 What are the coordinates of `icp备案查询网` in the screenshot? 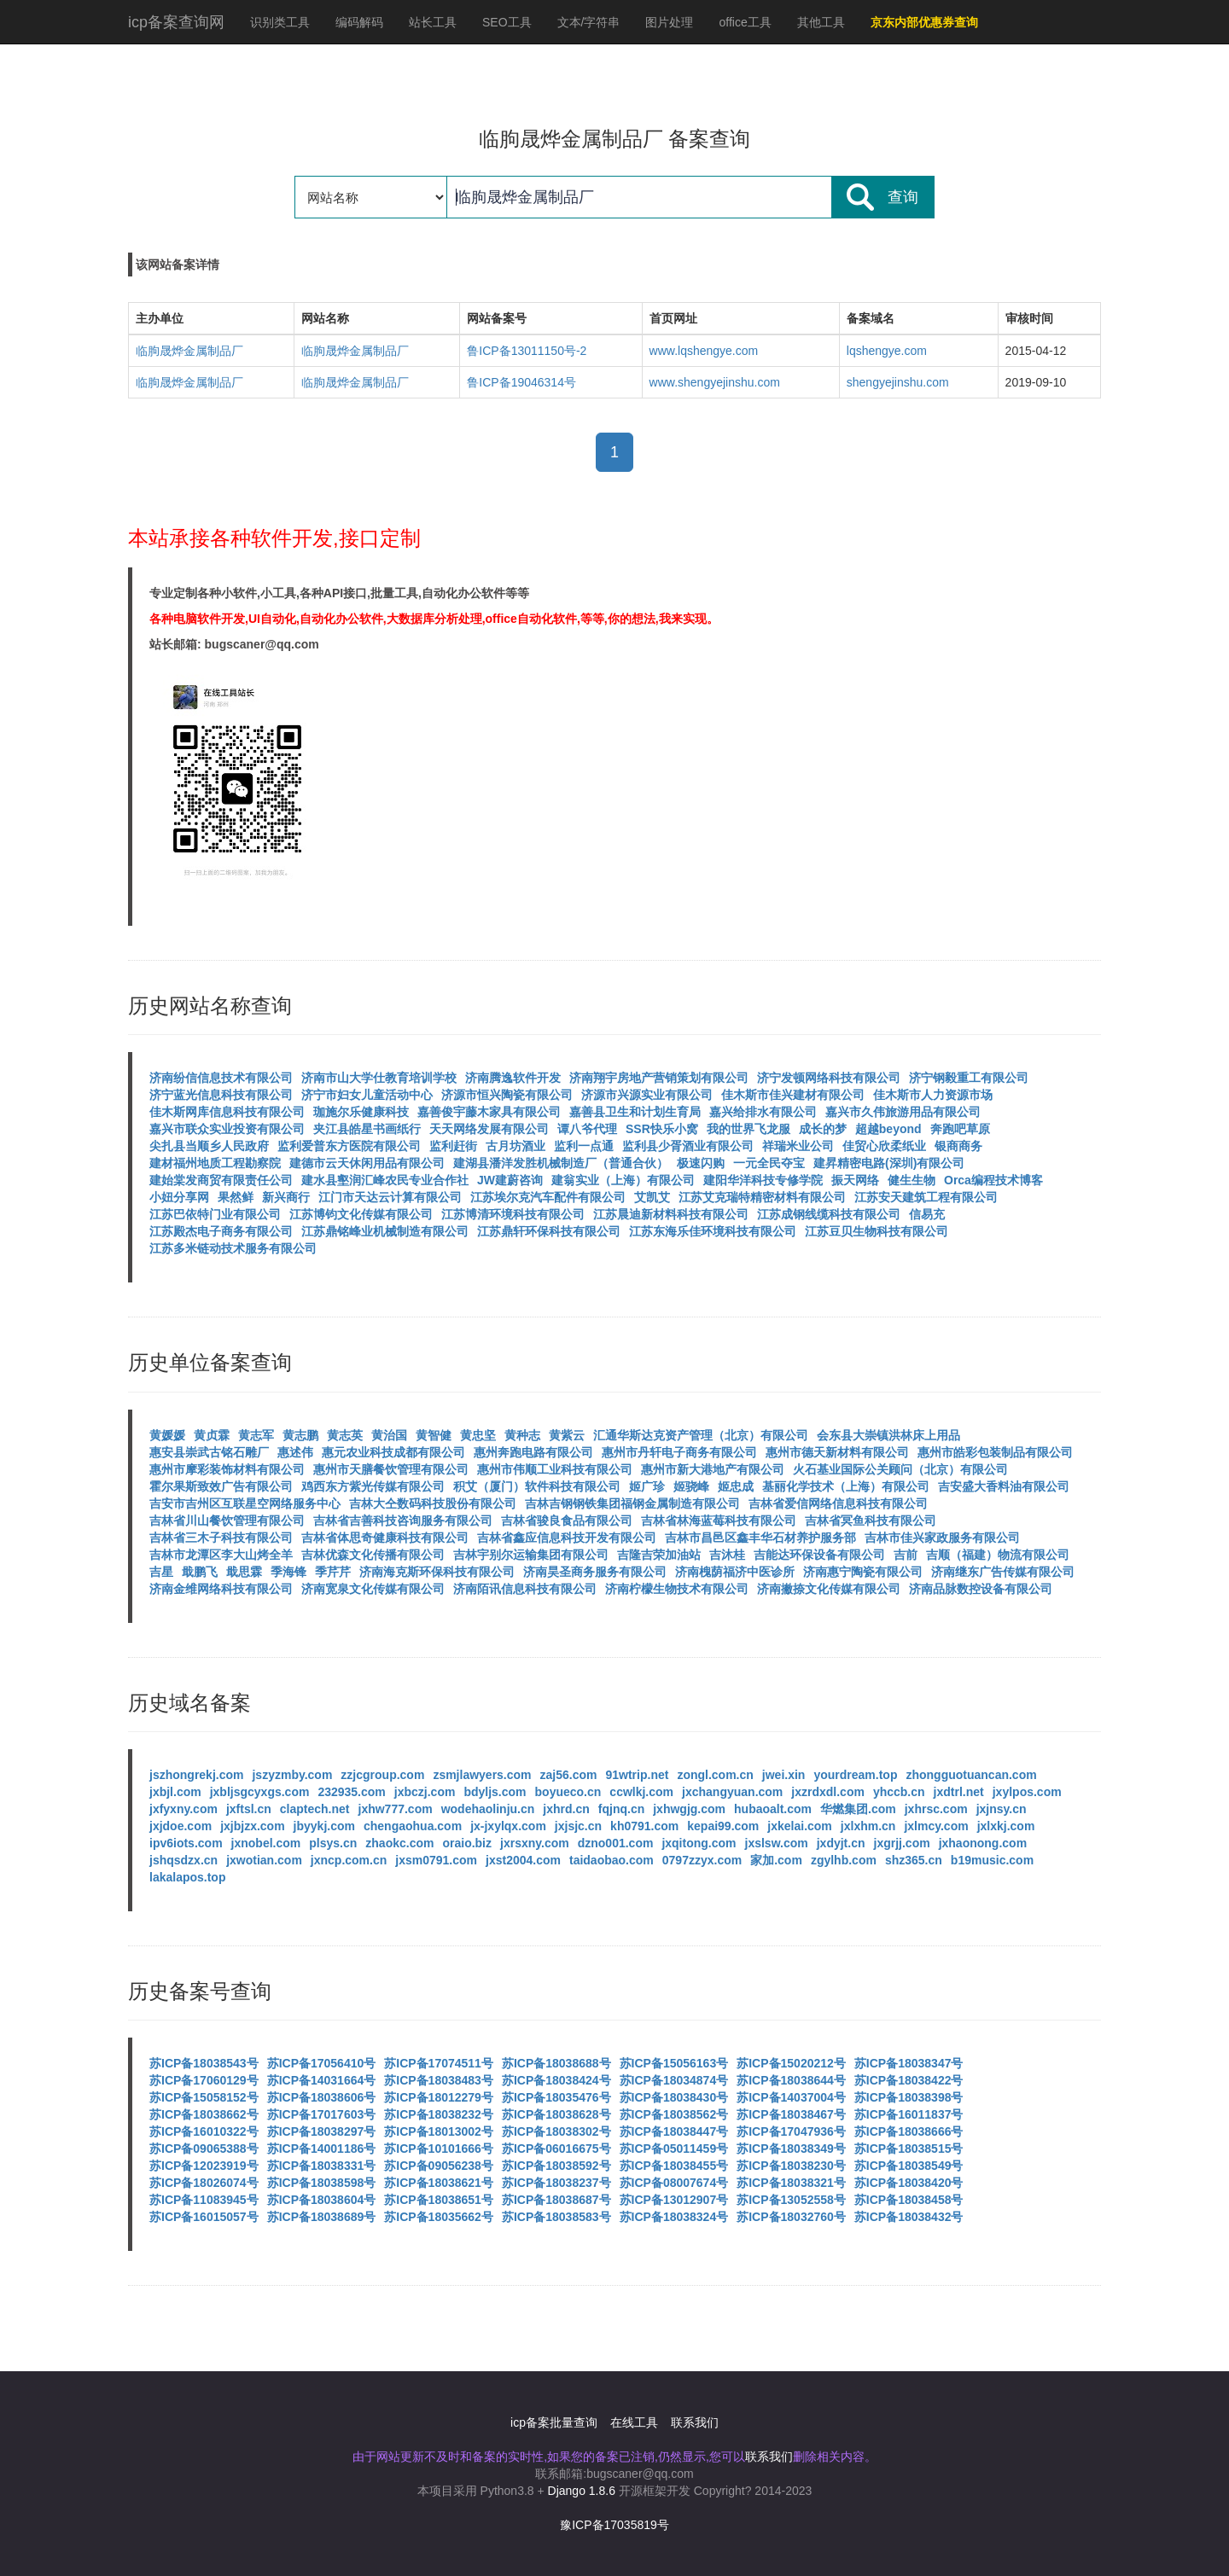 It's located at (176, 22).